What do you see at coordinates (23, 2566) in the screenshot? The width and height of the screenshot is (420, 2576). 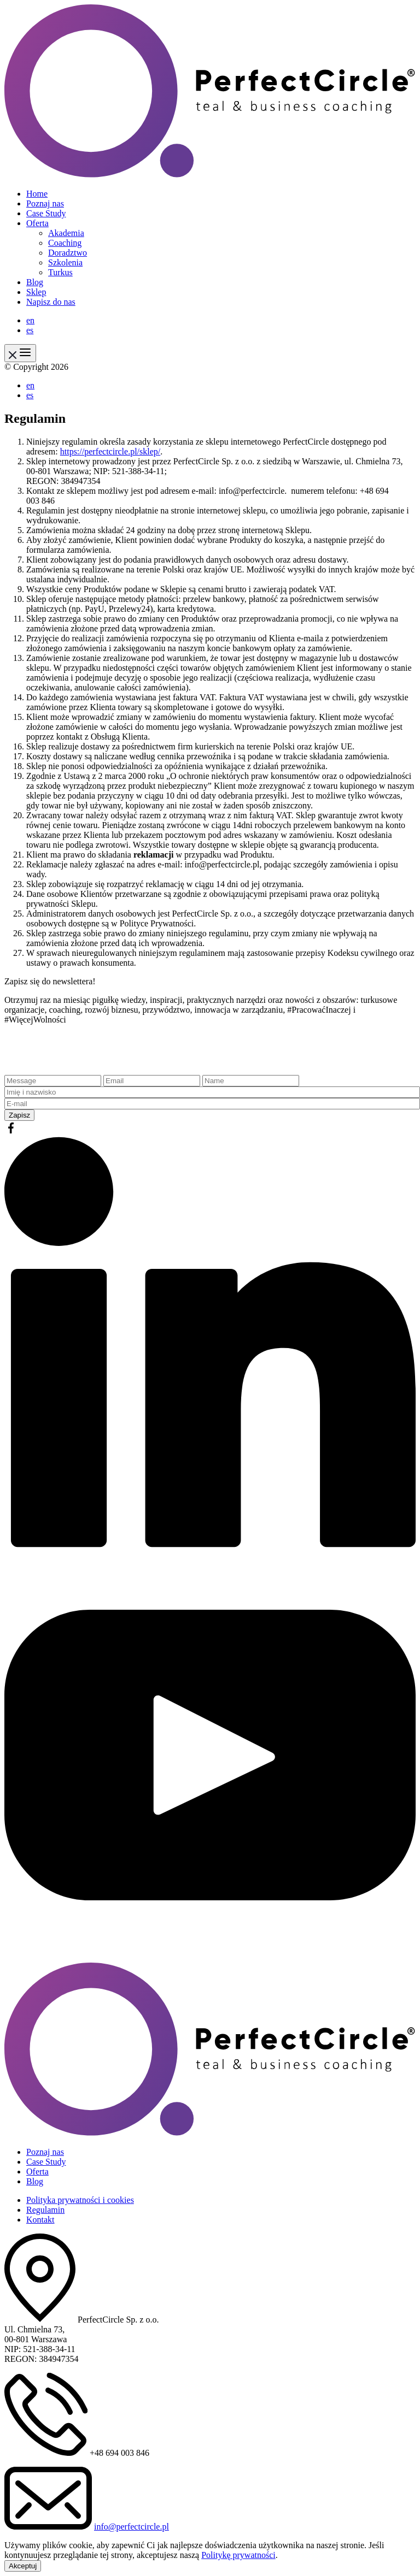 I see `Akceptuj` at bounding box center [23, 2566].